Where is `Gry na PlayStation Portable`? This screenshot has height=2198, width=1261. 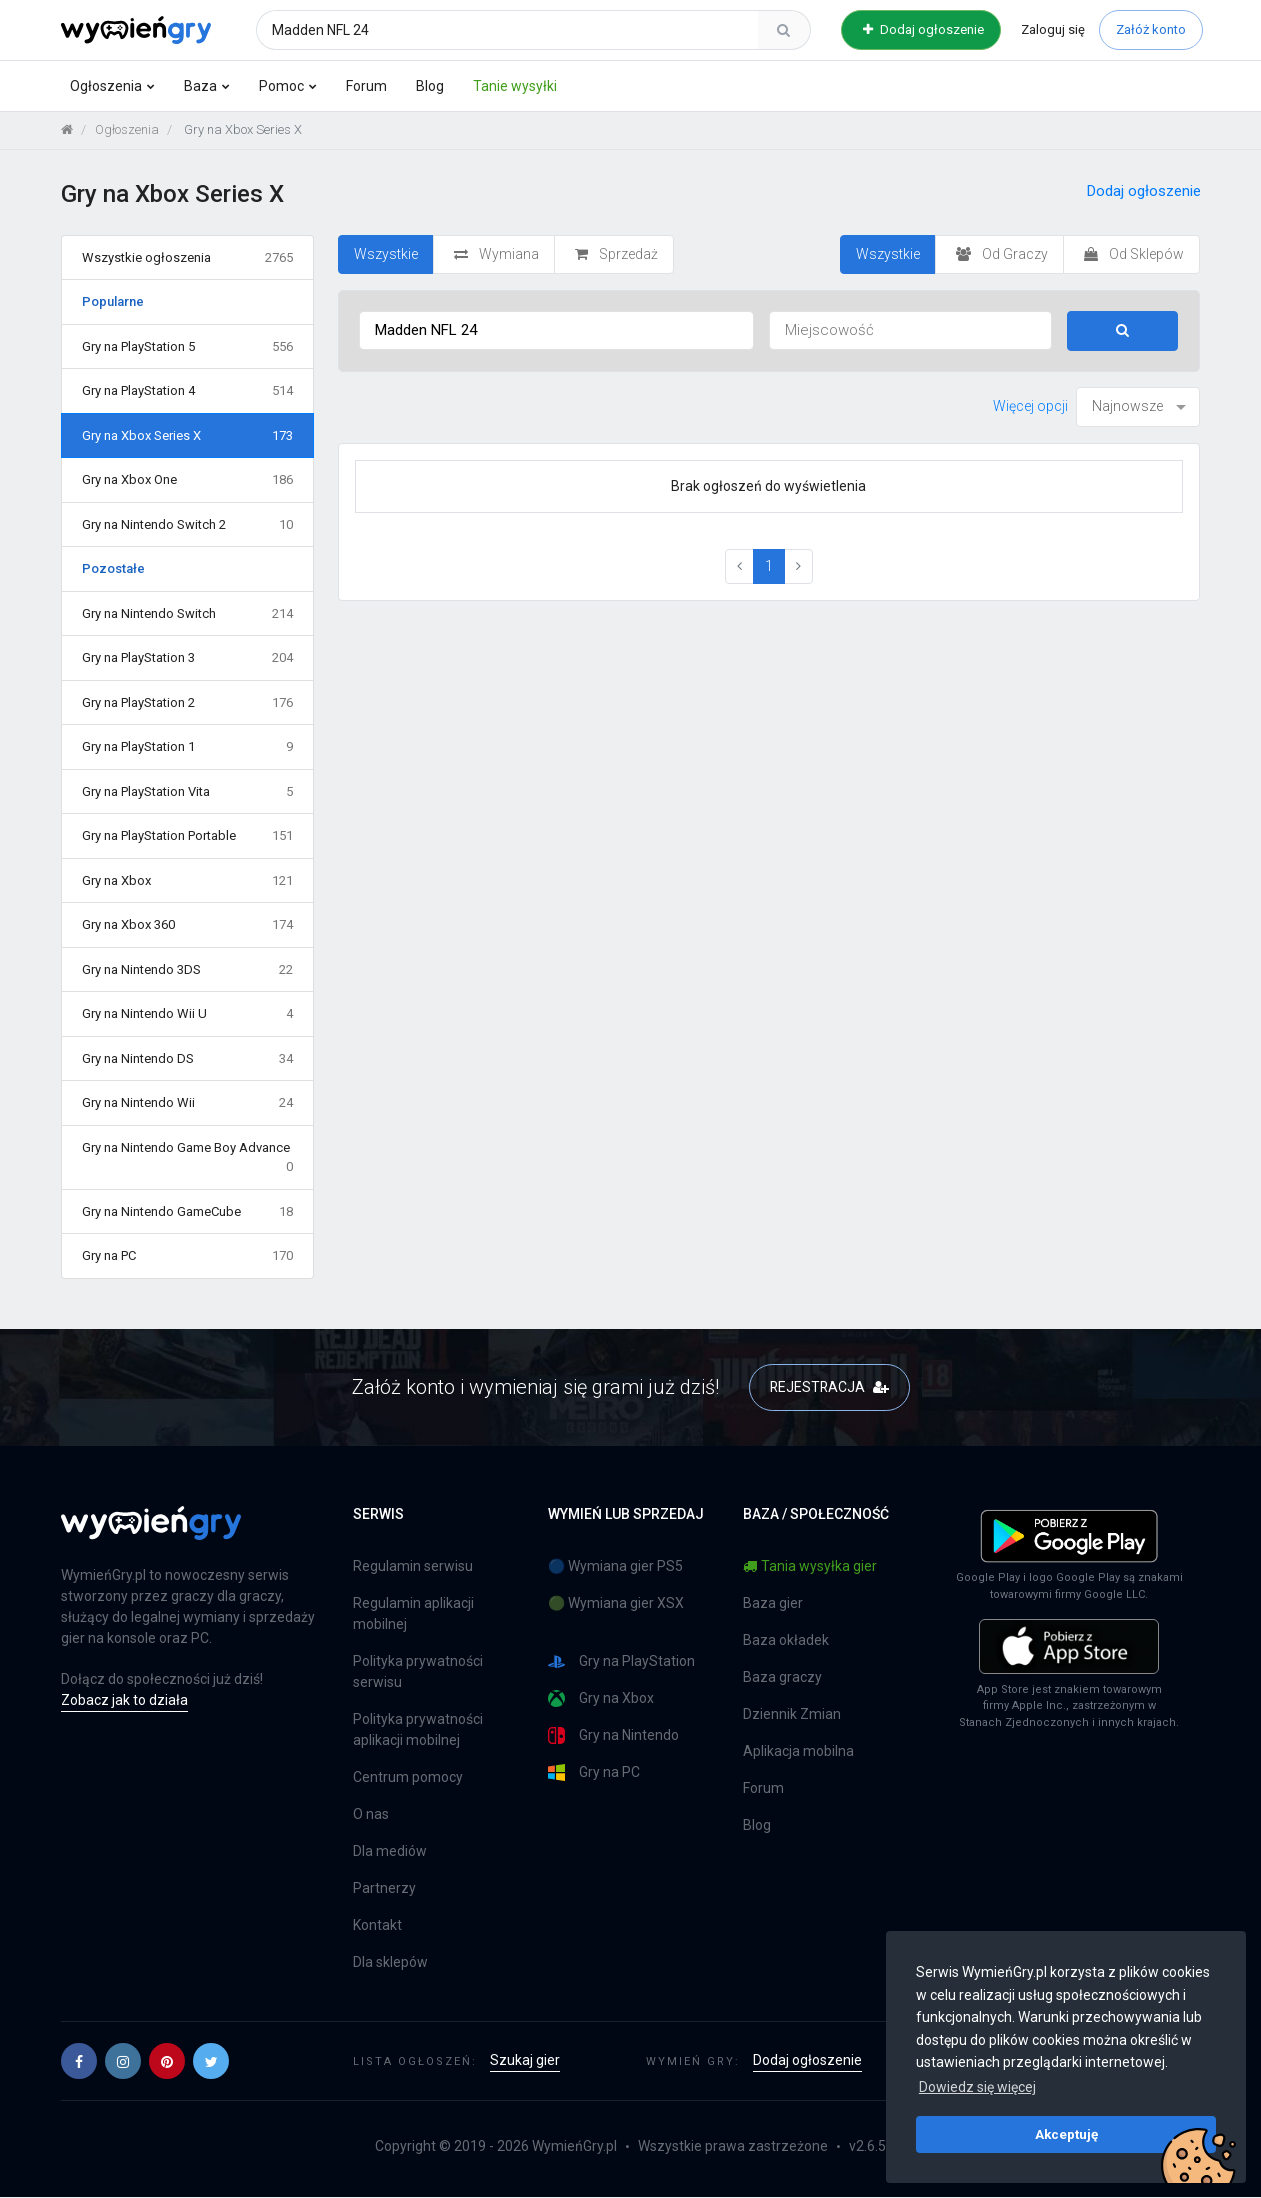 Gry na PlayStation Portable is located at coordinates (188, 837).